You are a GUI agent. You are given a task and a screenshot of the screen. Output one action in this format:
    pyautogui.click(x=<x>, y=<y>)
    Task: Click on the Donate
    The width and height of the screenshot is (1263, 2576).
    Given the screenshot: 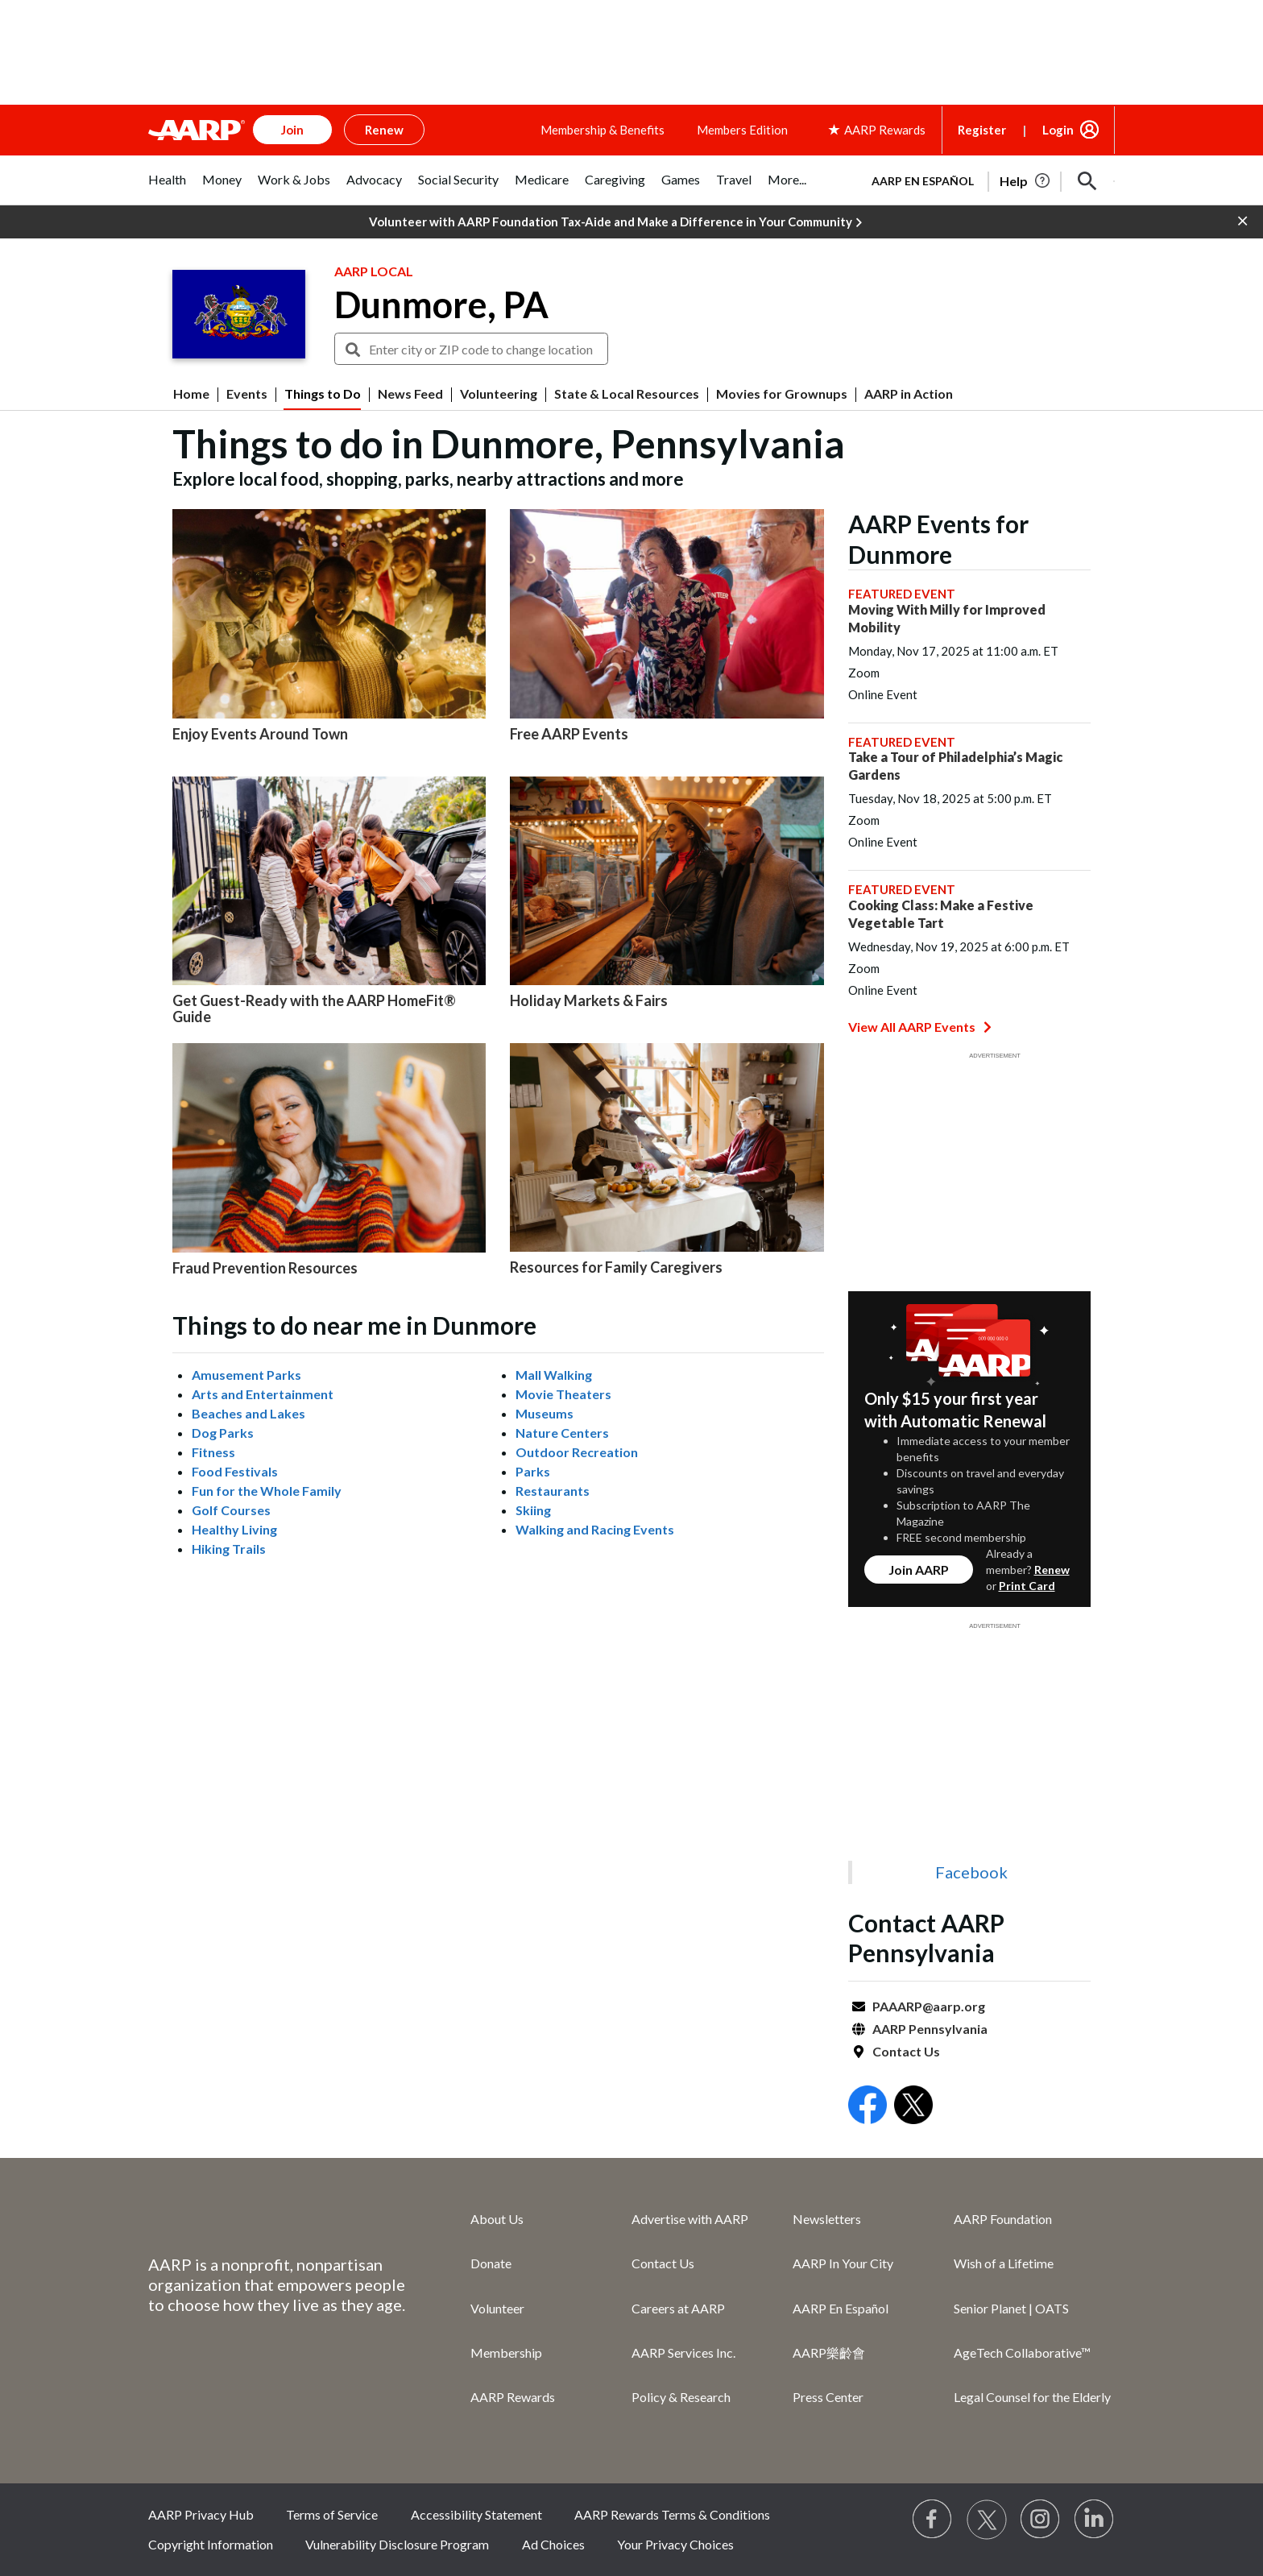 What is the action you would take?
    pyautogui.click(x=490, y=2263)
    